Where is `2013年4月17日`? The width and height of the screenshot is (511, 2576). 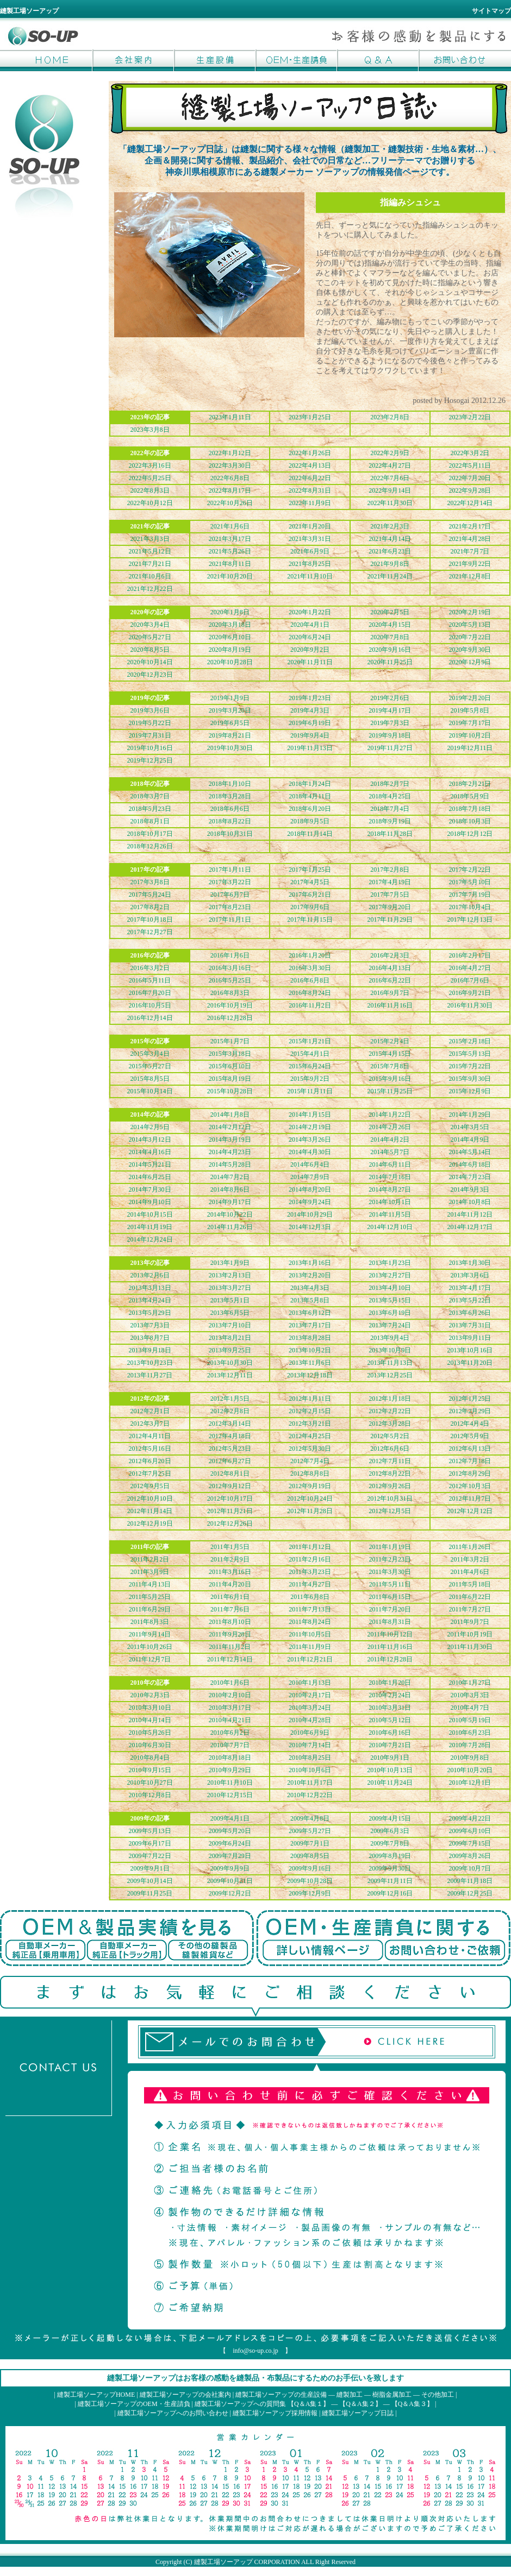 2013年4月17日 is located at coordinates (469, 1288).